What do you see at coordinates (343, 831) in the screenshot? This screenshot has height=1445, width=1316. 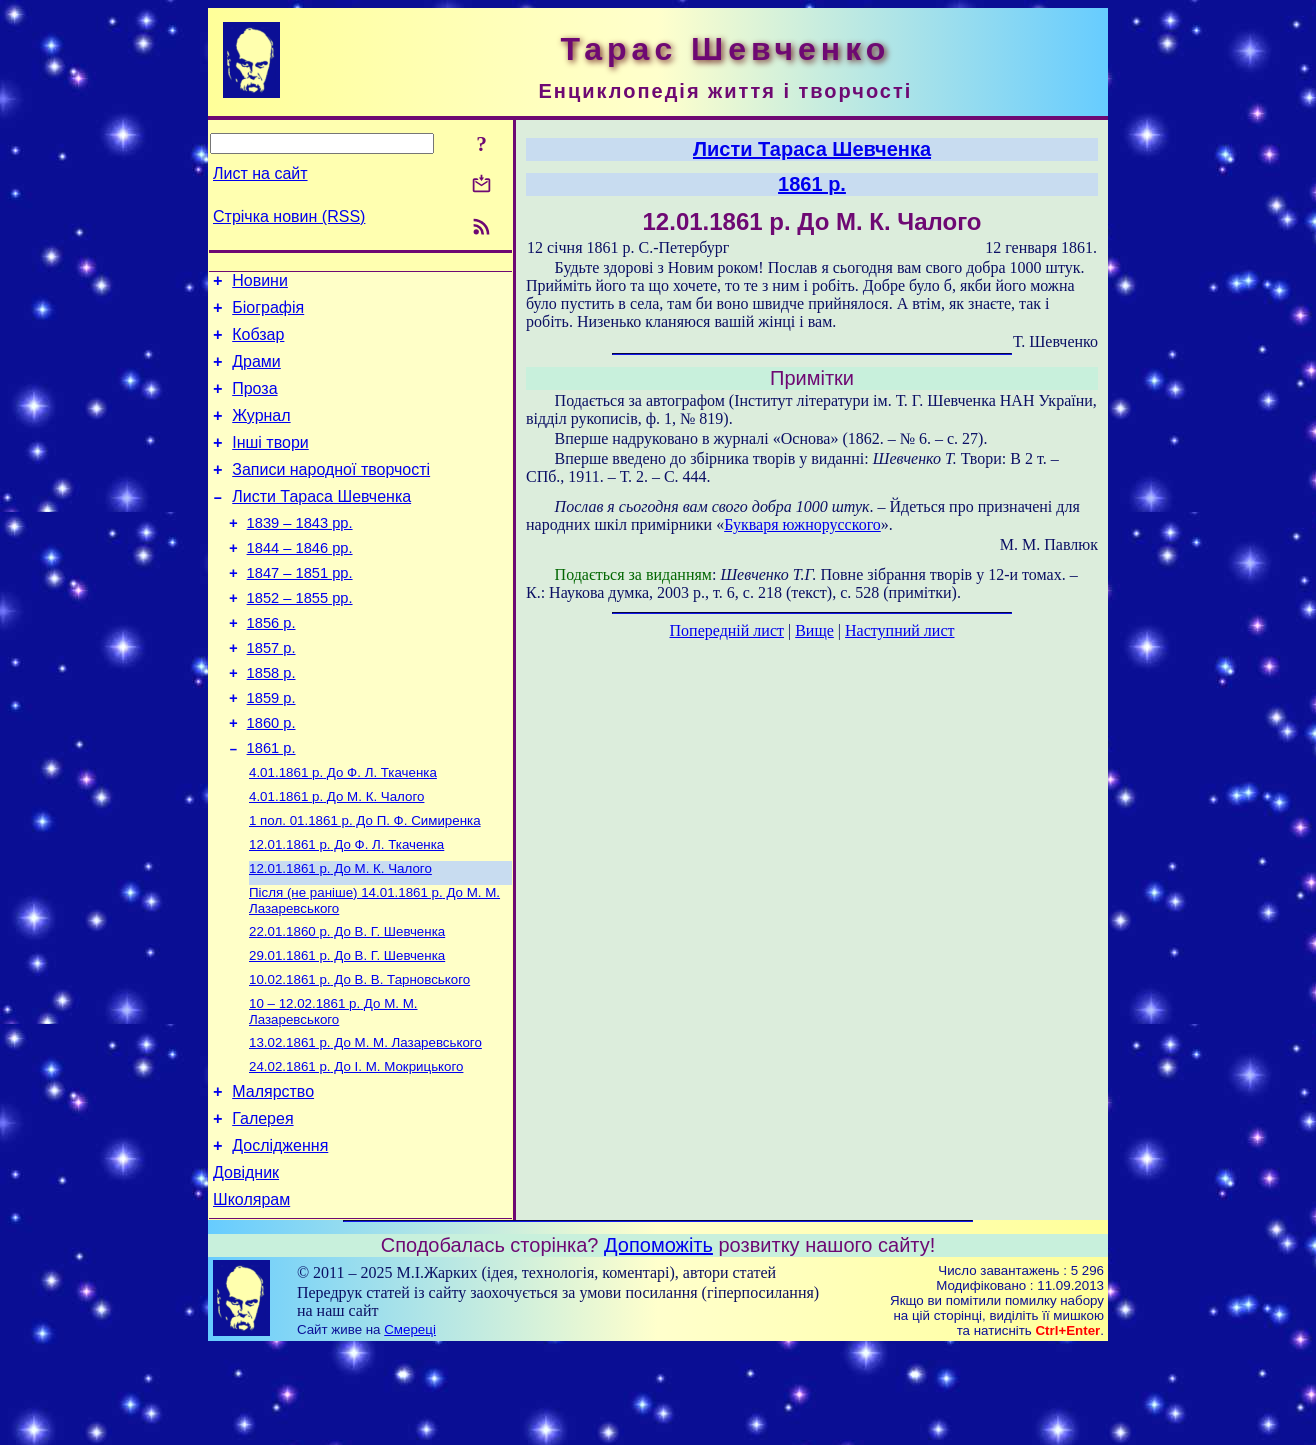 I see `До Ф. Л. Ткаченка` at bounding box center [343, 831].